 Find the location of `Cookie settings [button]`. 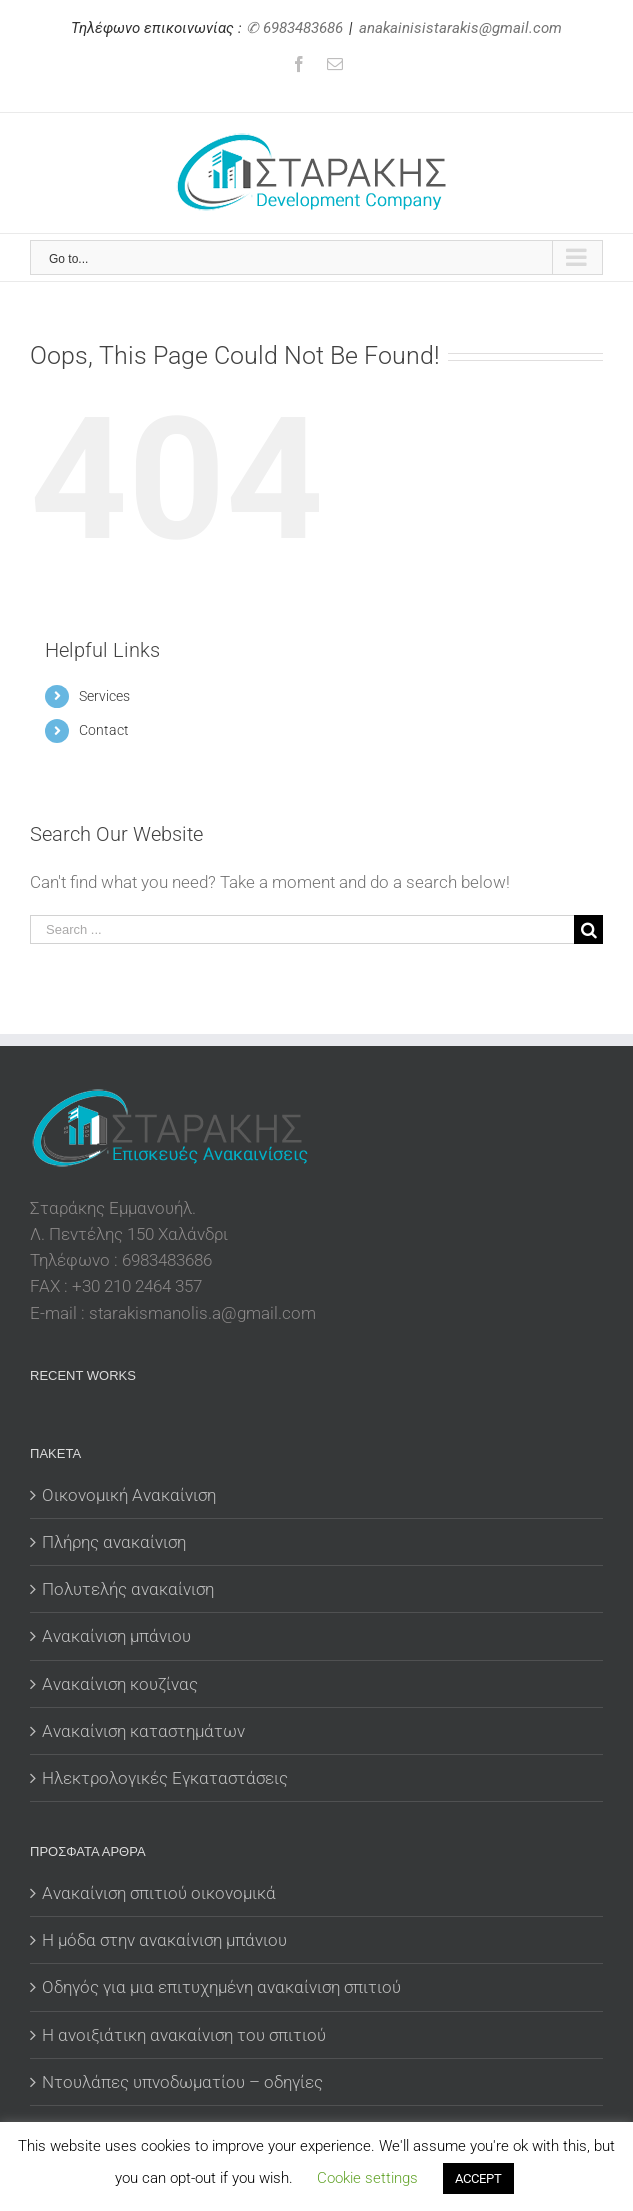

Cookie settings [button] is located at coordinates (367, 2178).